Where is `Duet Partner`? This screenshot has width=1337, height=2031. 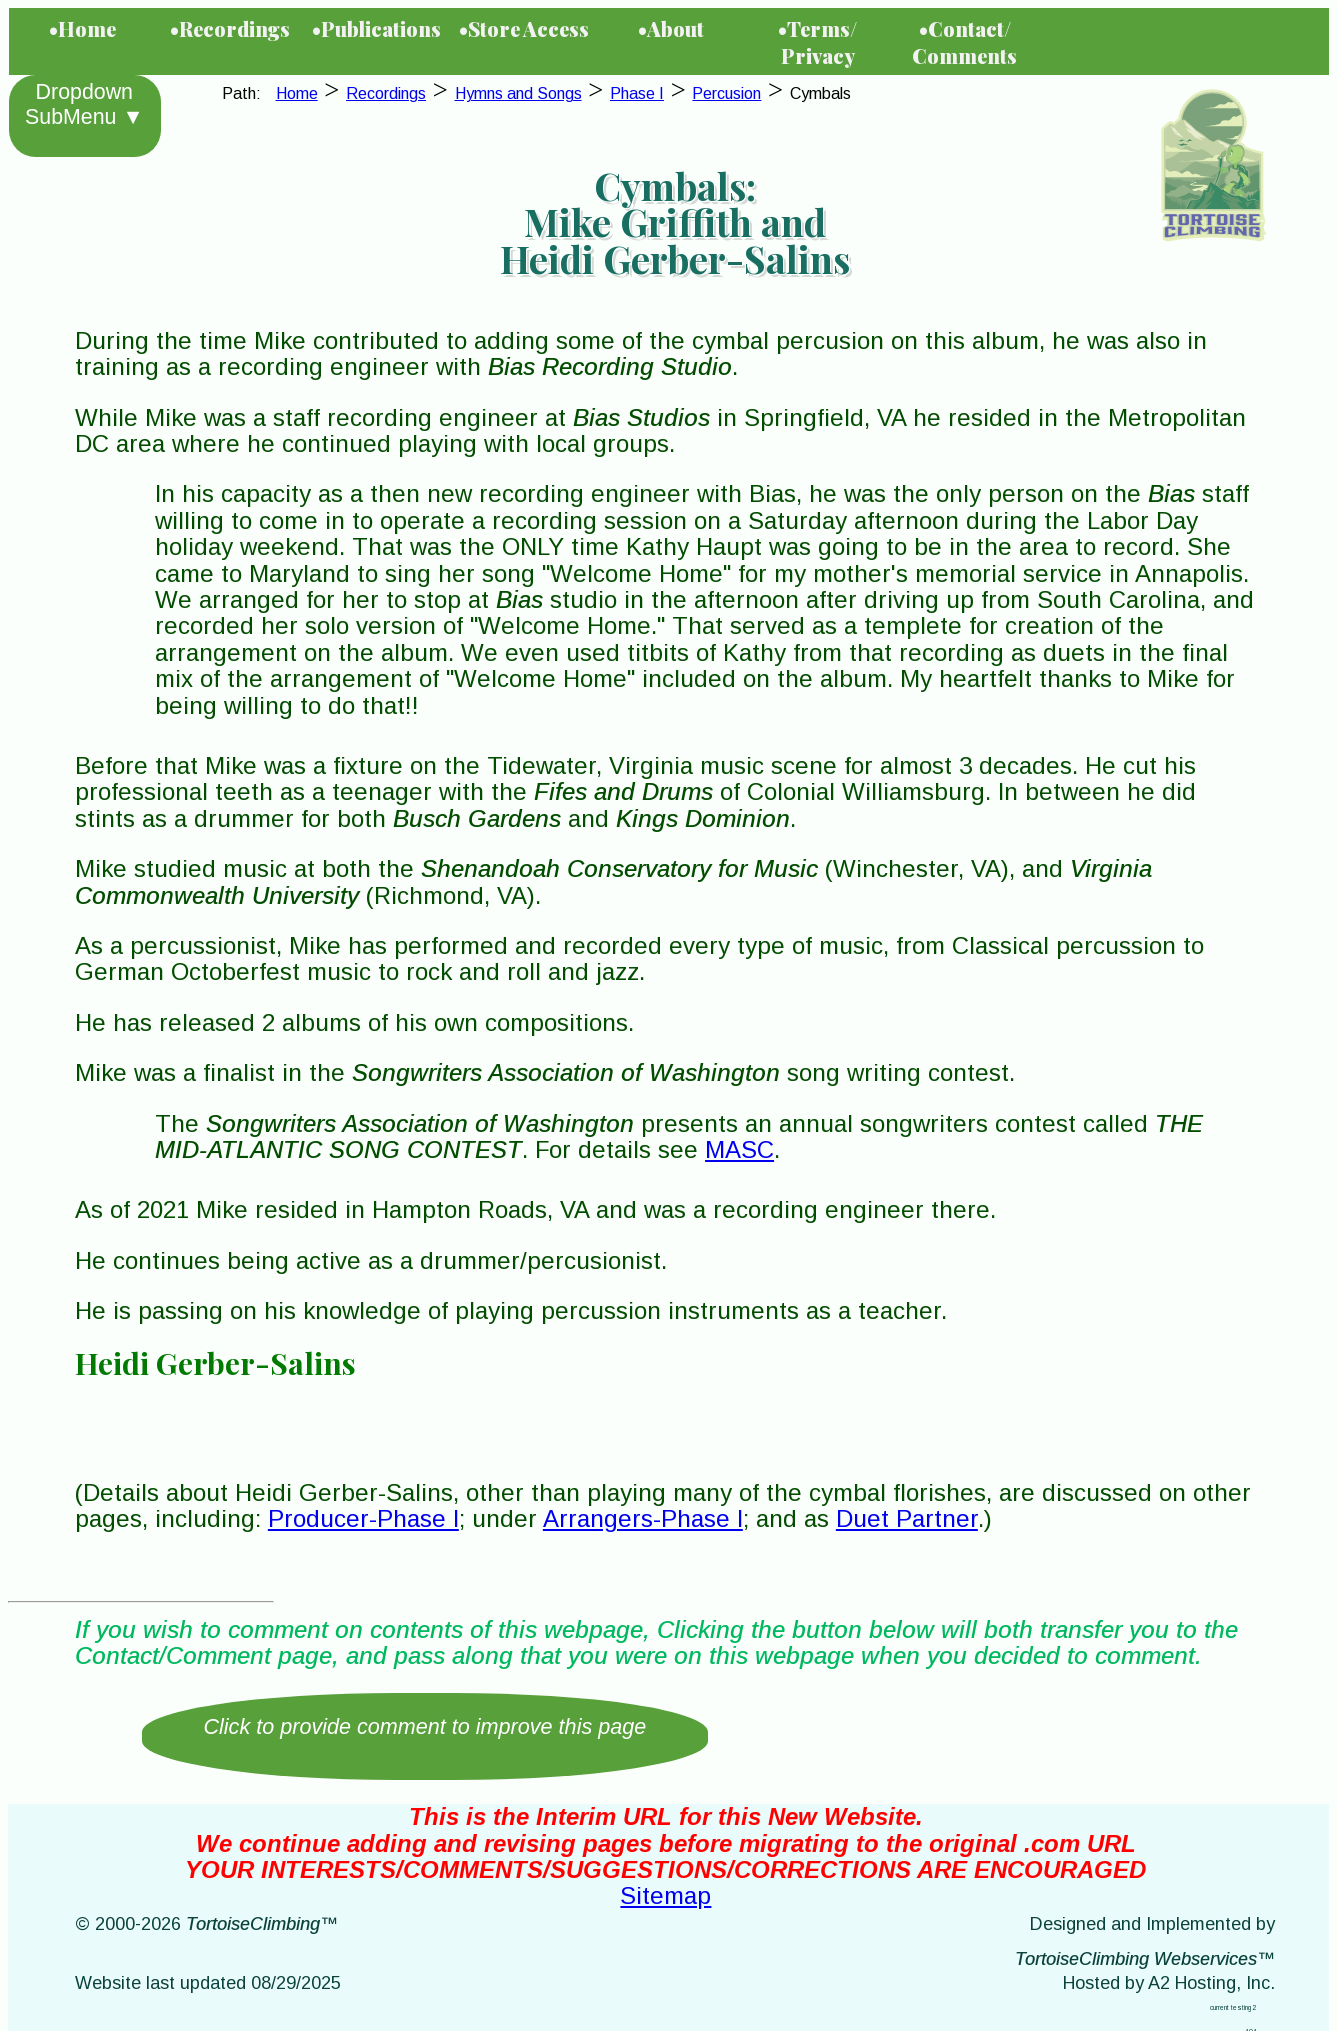
Duet Partner is located at coordinates (907, 1518).